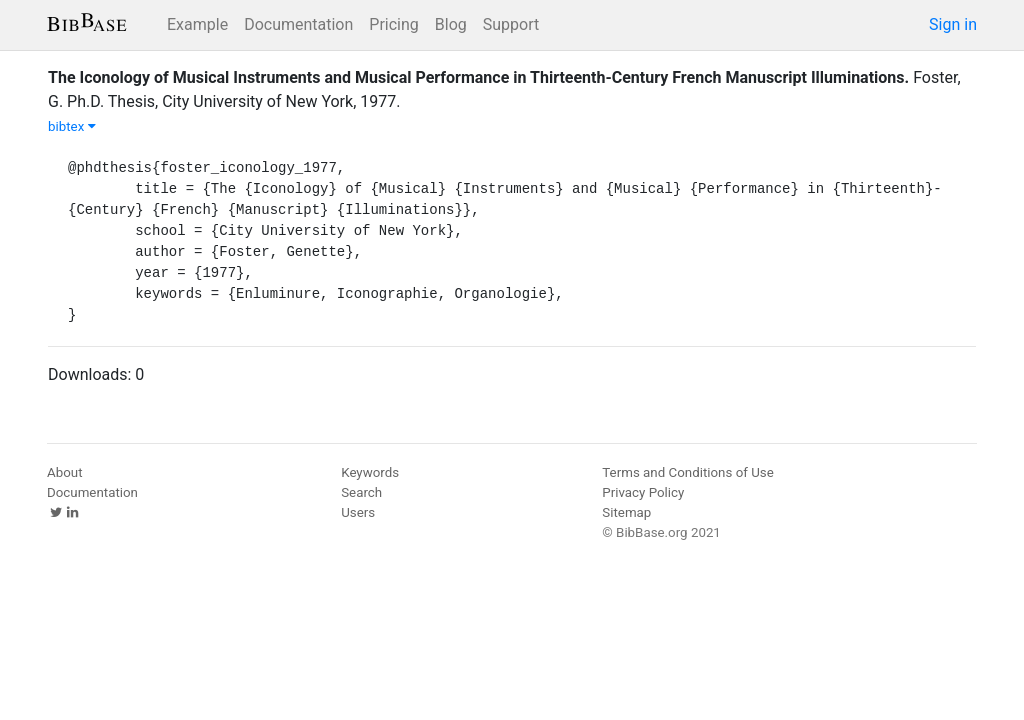 The width and height of the screenshot is (1024, 720). What do you see at coordinates (953, 24) in the screenshot?
I see `Sign in` at bounding box center [953, 24].